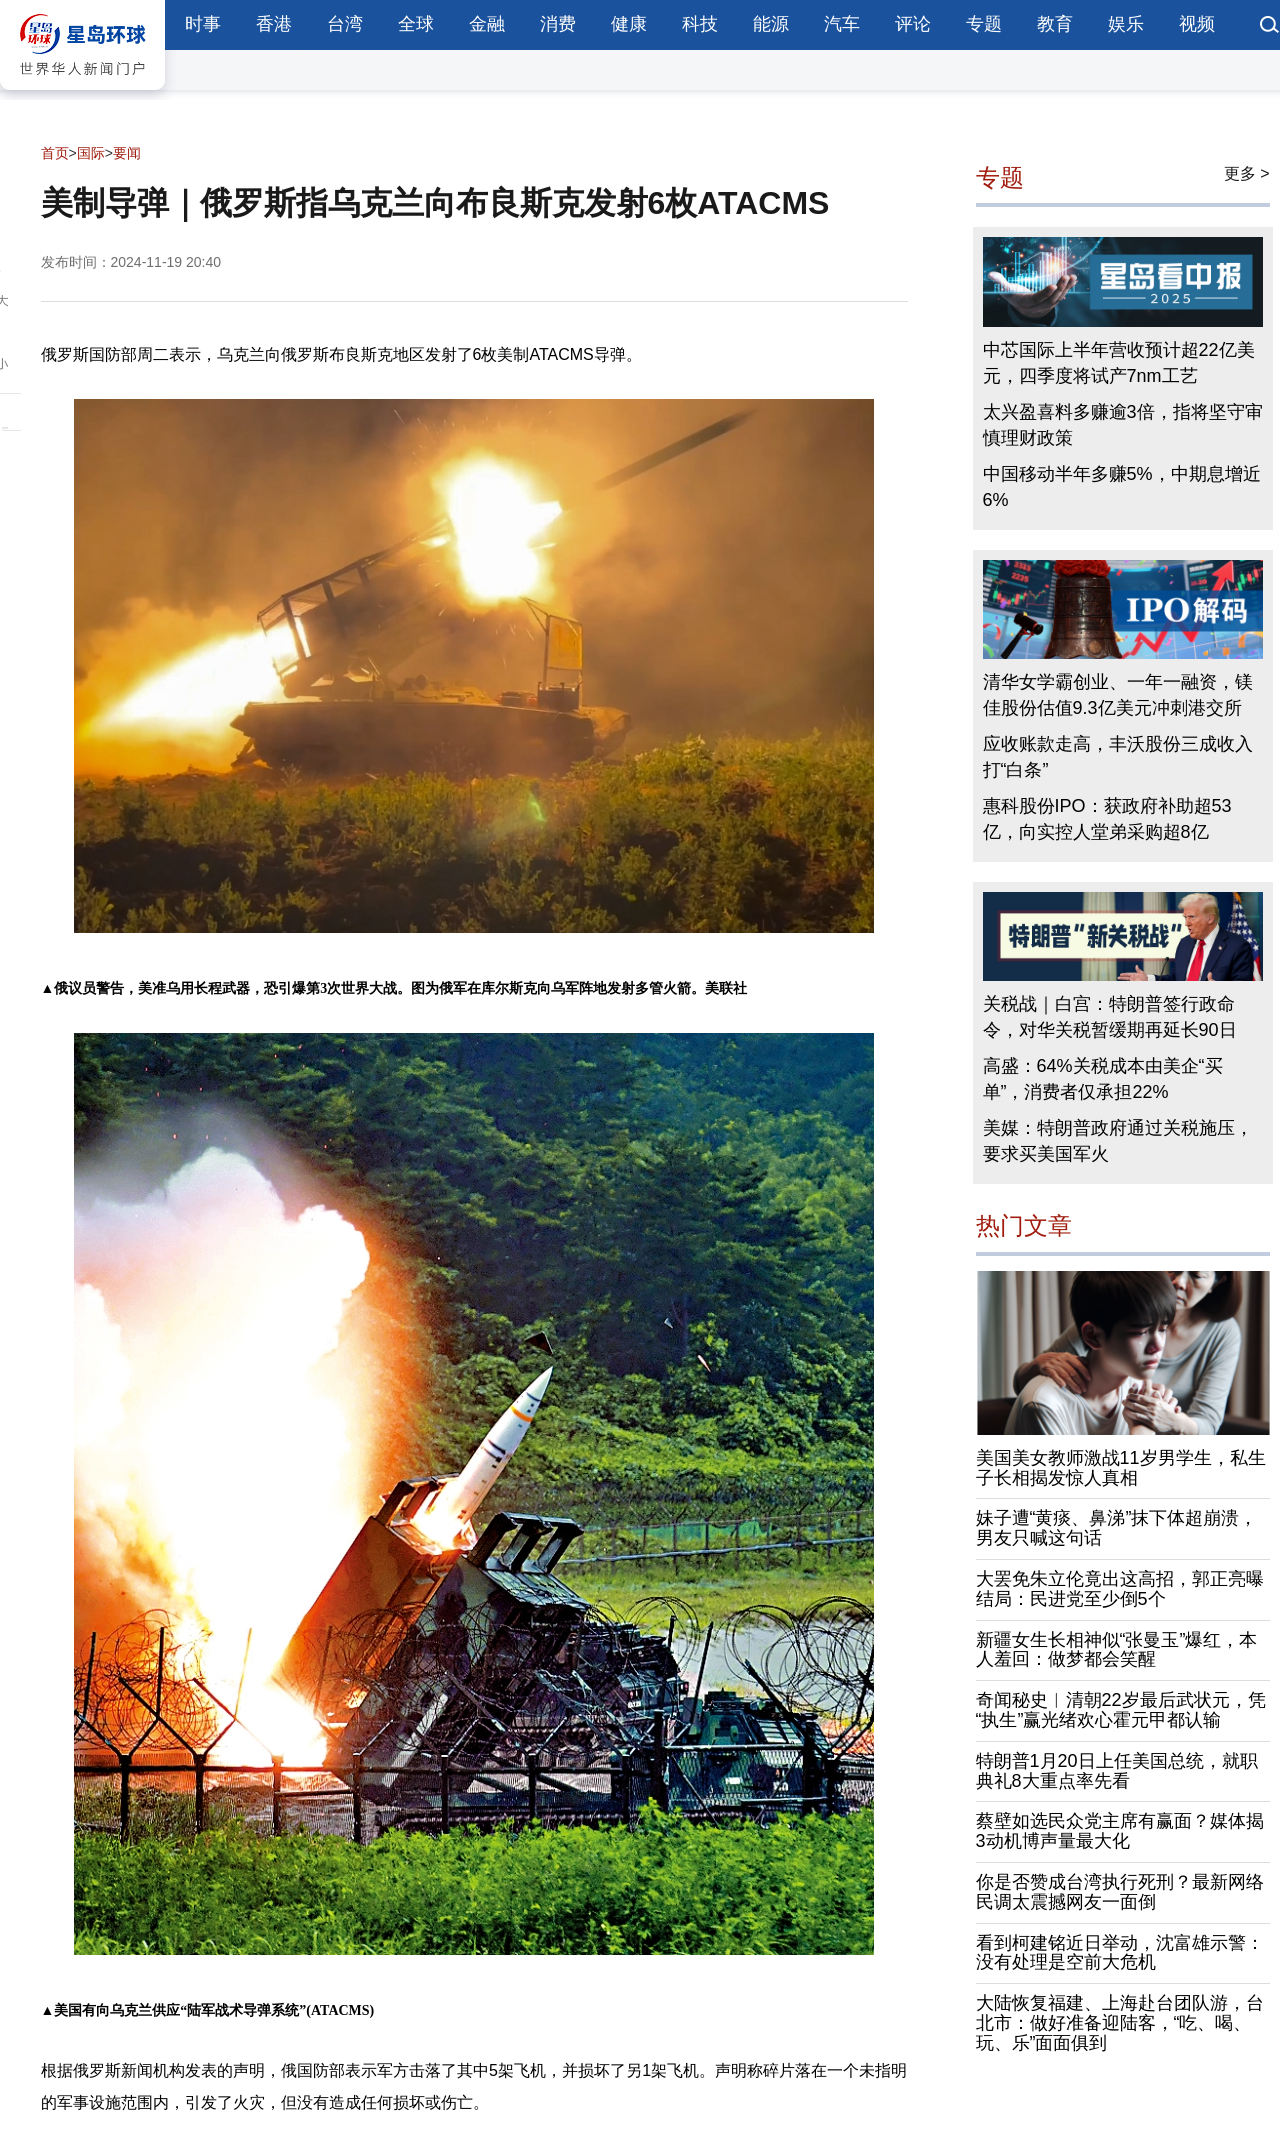  I want to click on 全球, so click(416, 24).